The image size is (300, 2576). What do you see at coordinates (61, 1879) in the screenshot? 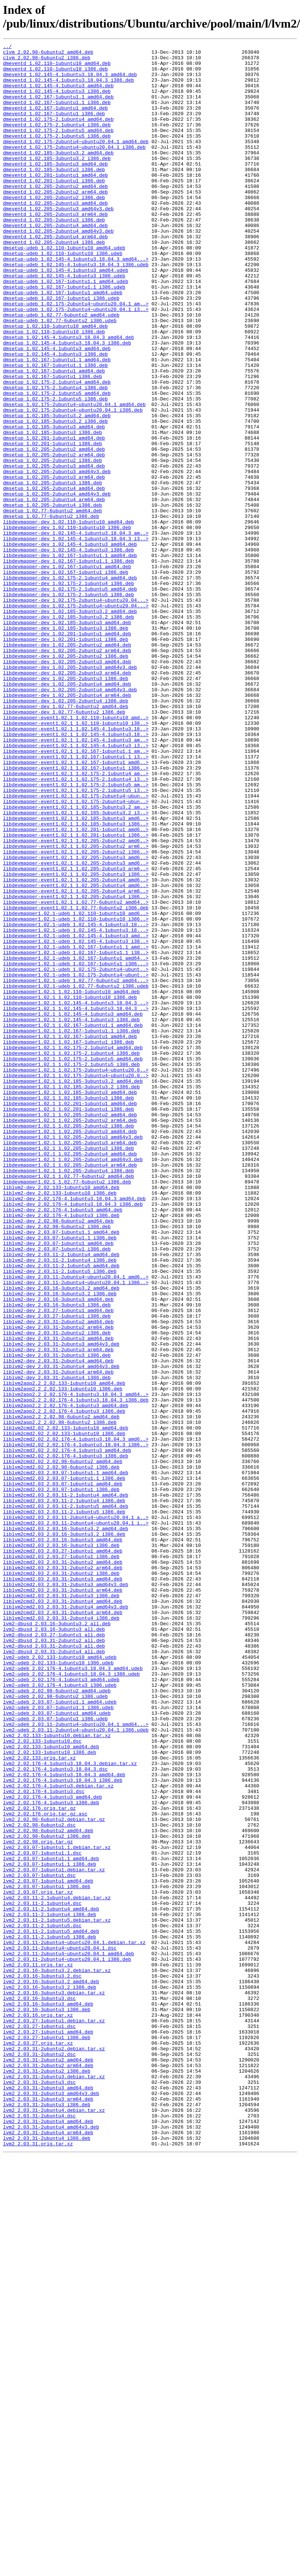
I see `liblvm2cmd2.03_2.03.31-2ubuntu2_i386.deb` at bounding box center [61, 1879].